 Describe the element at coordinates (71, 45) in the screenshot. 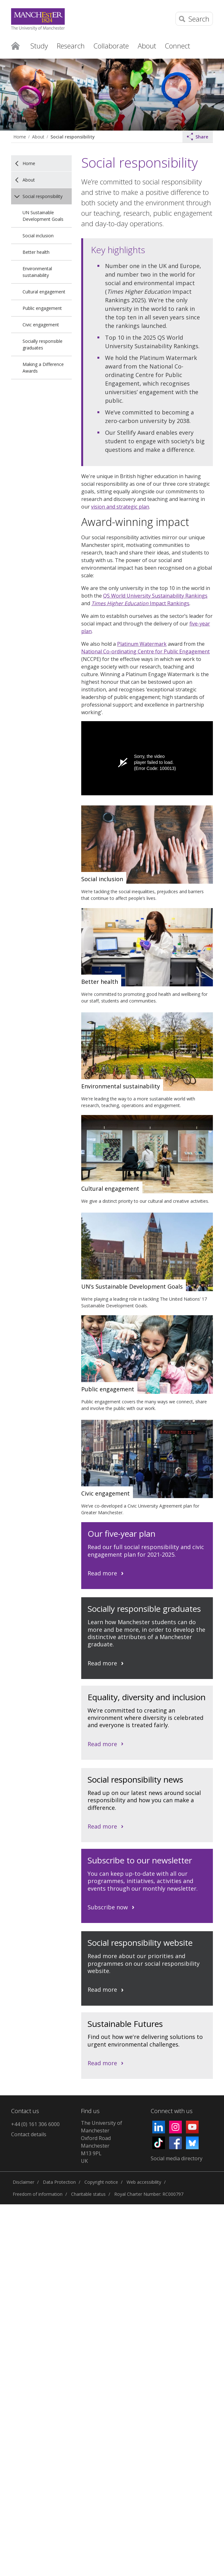

I see `Research [button]` at that location.